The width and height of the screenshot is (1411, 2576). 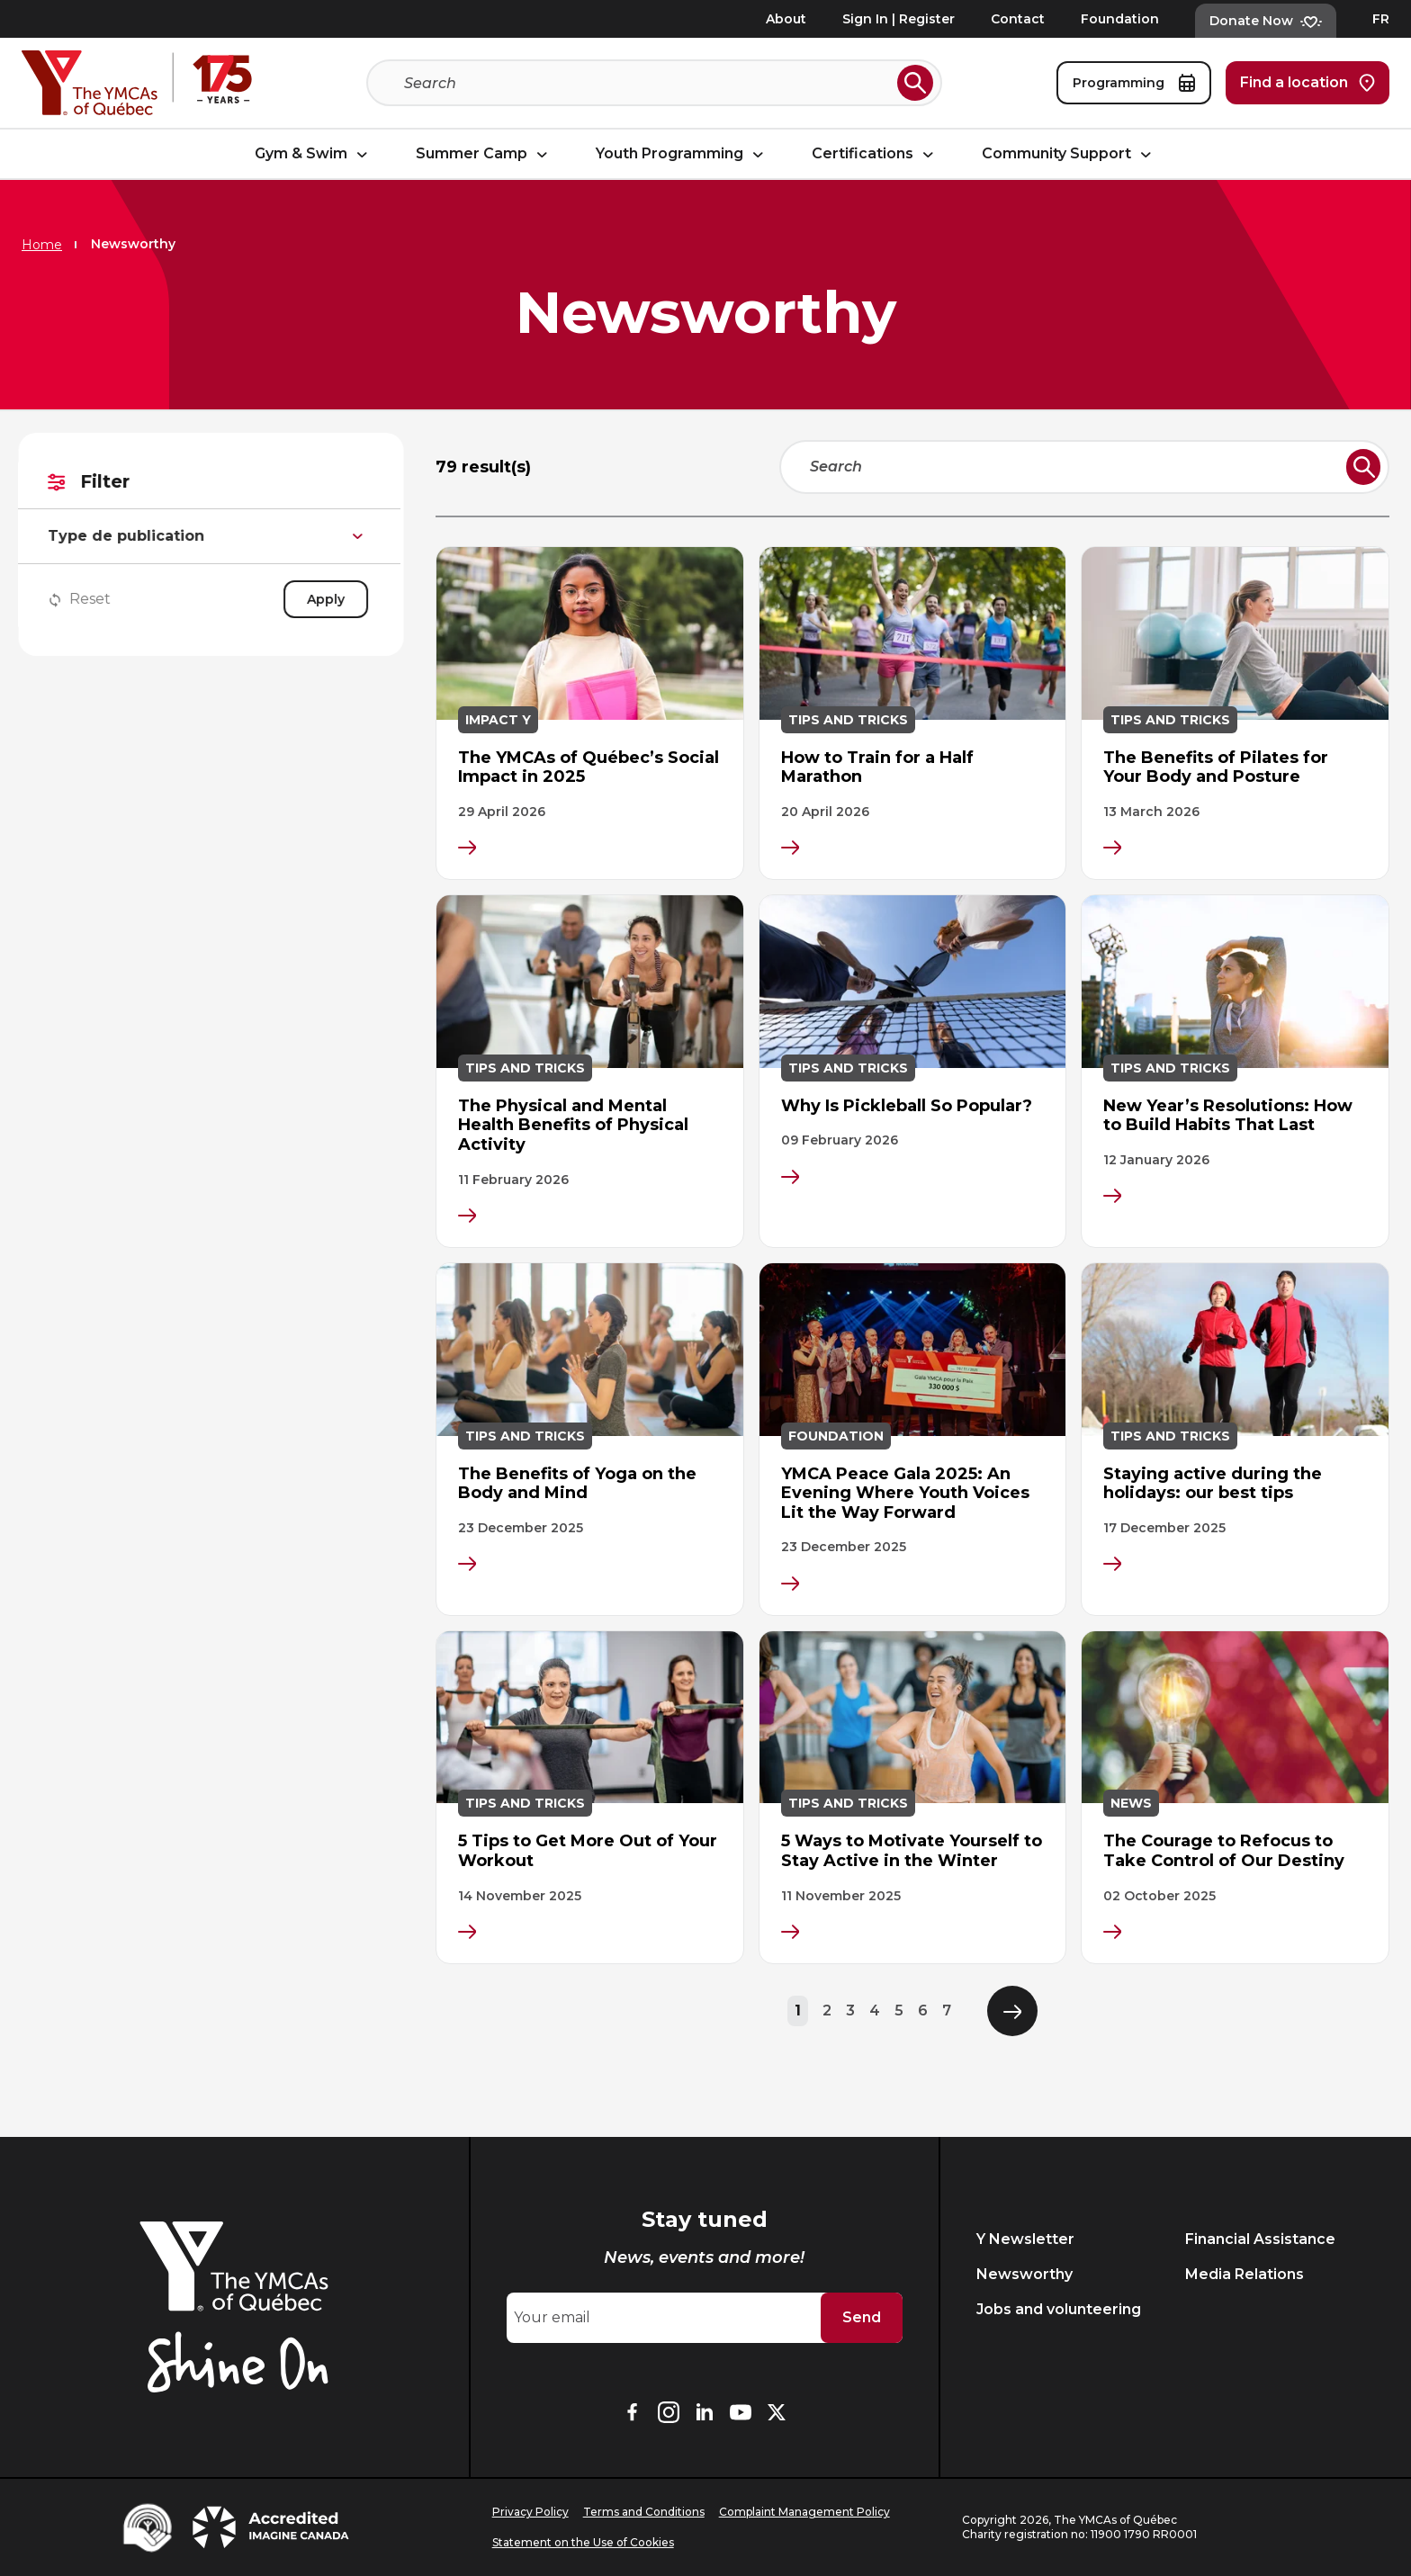 What do you see at coordinates (42, 244) in the screenshot?
I see `Home` at bounding box center [42, 244].